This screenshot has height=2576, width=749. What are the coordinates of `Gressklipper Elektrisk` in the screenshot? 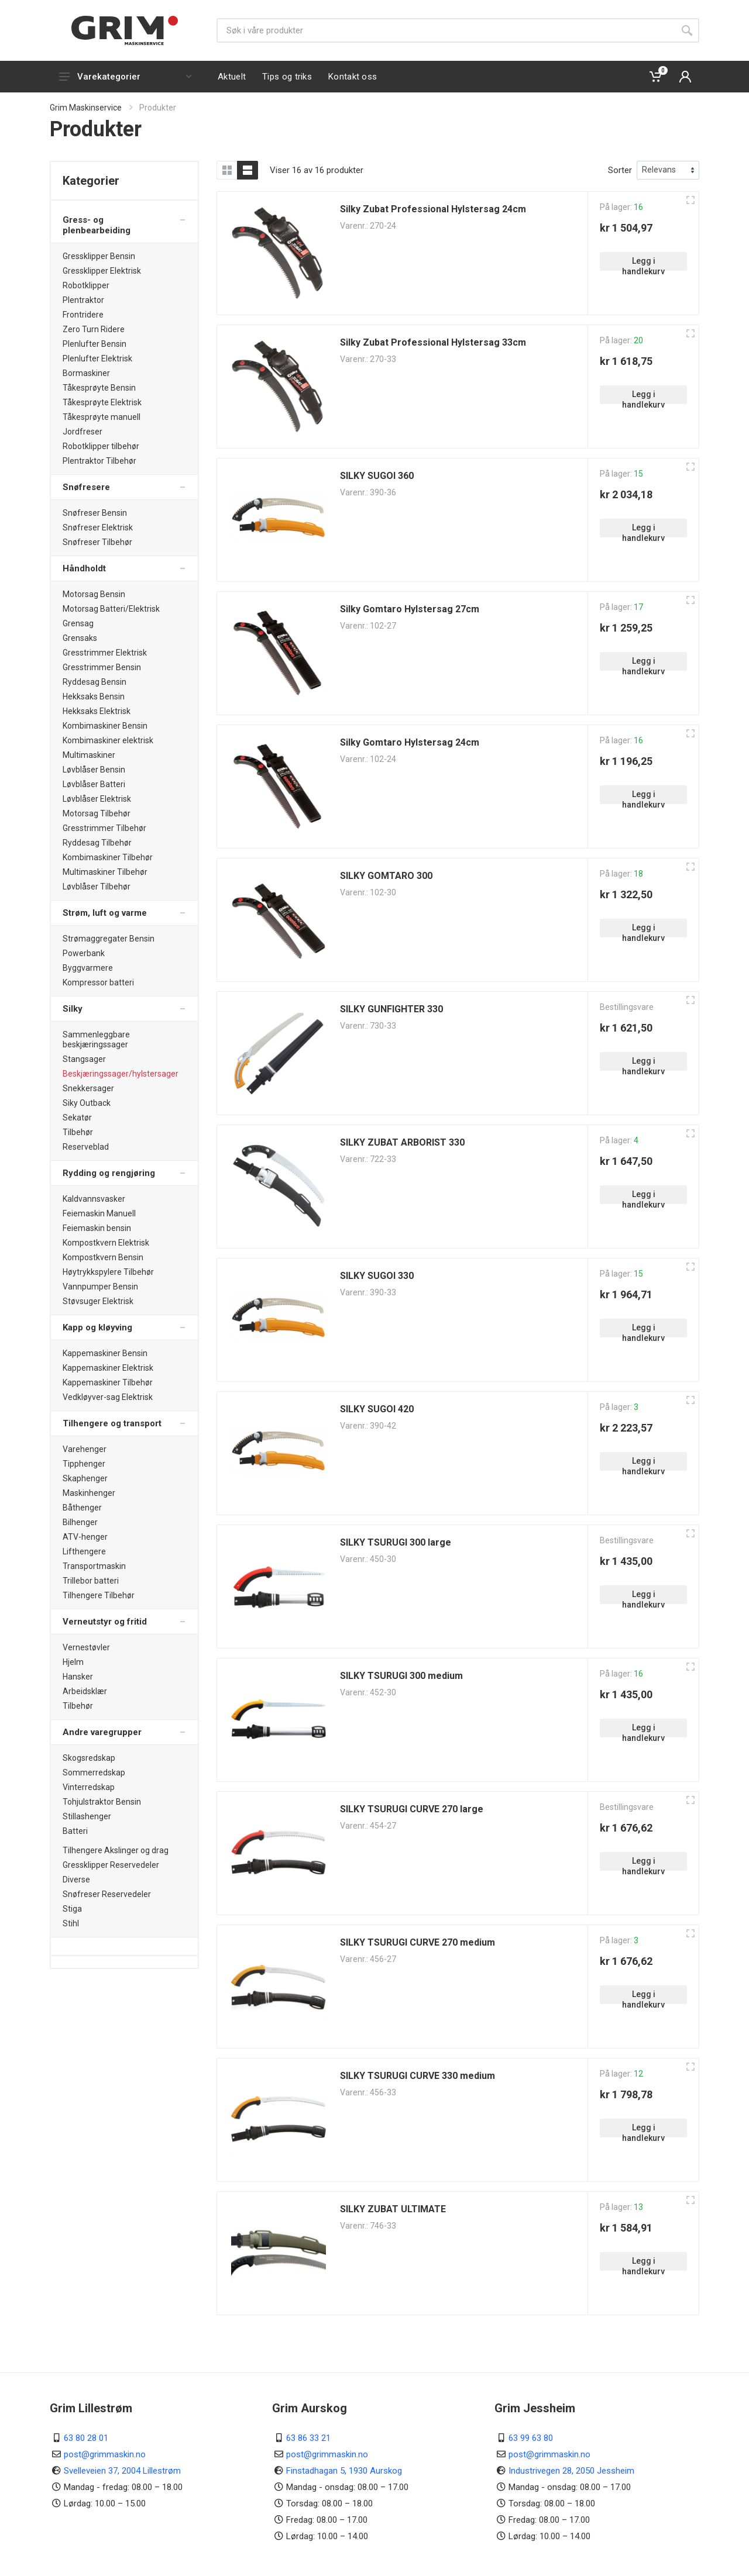 It's located at (102, 270).